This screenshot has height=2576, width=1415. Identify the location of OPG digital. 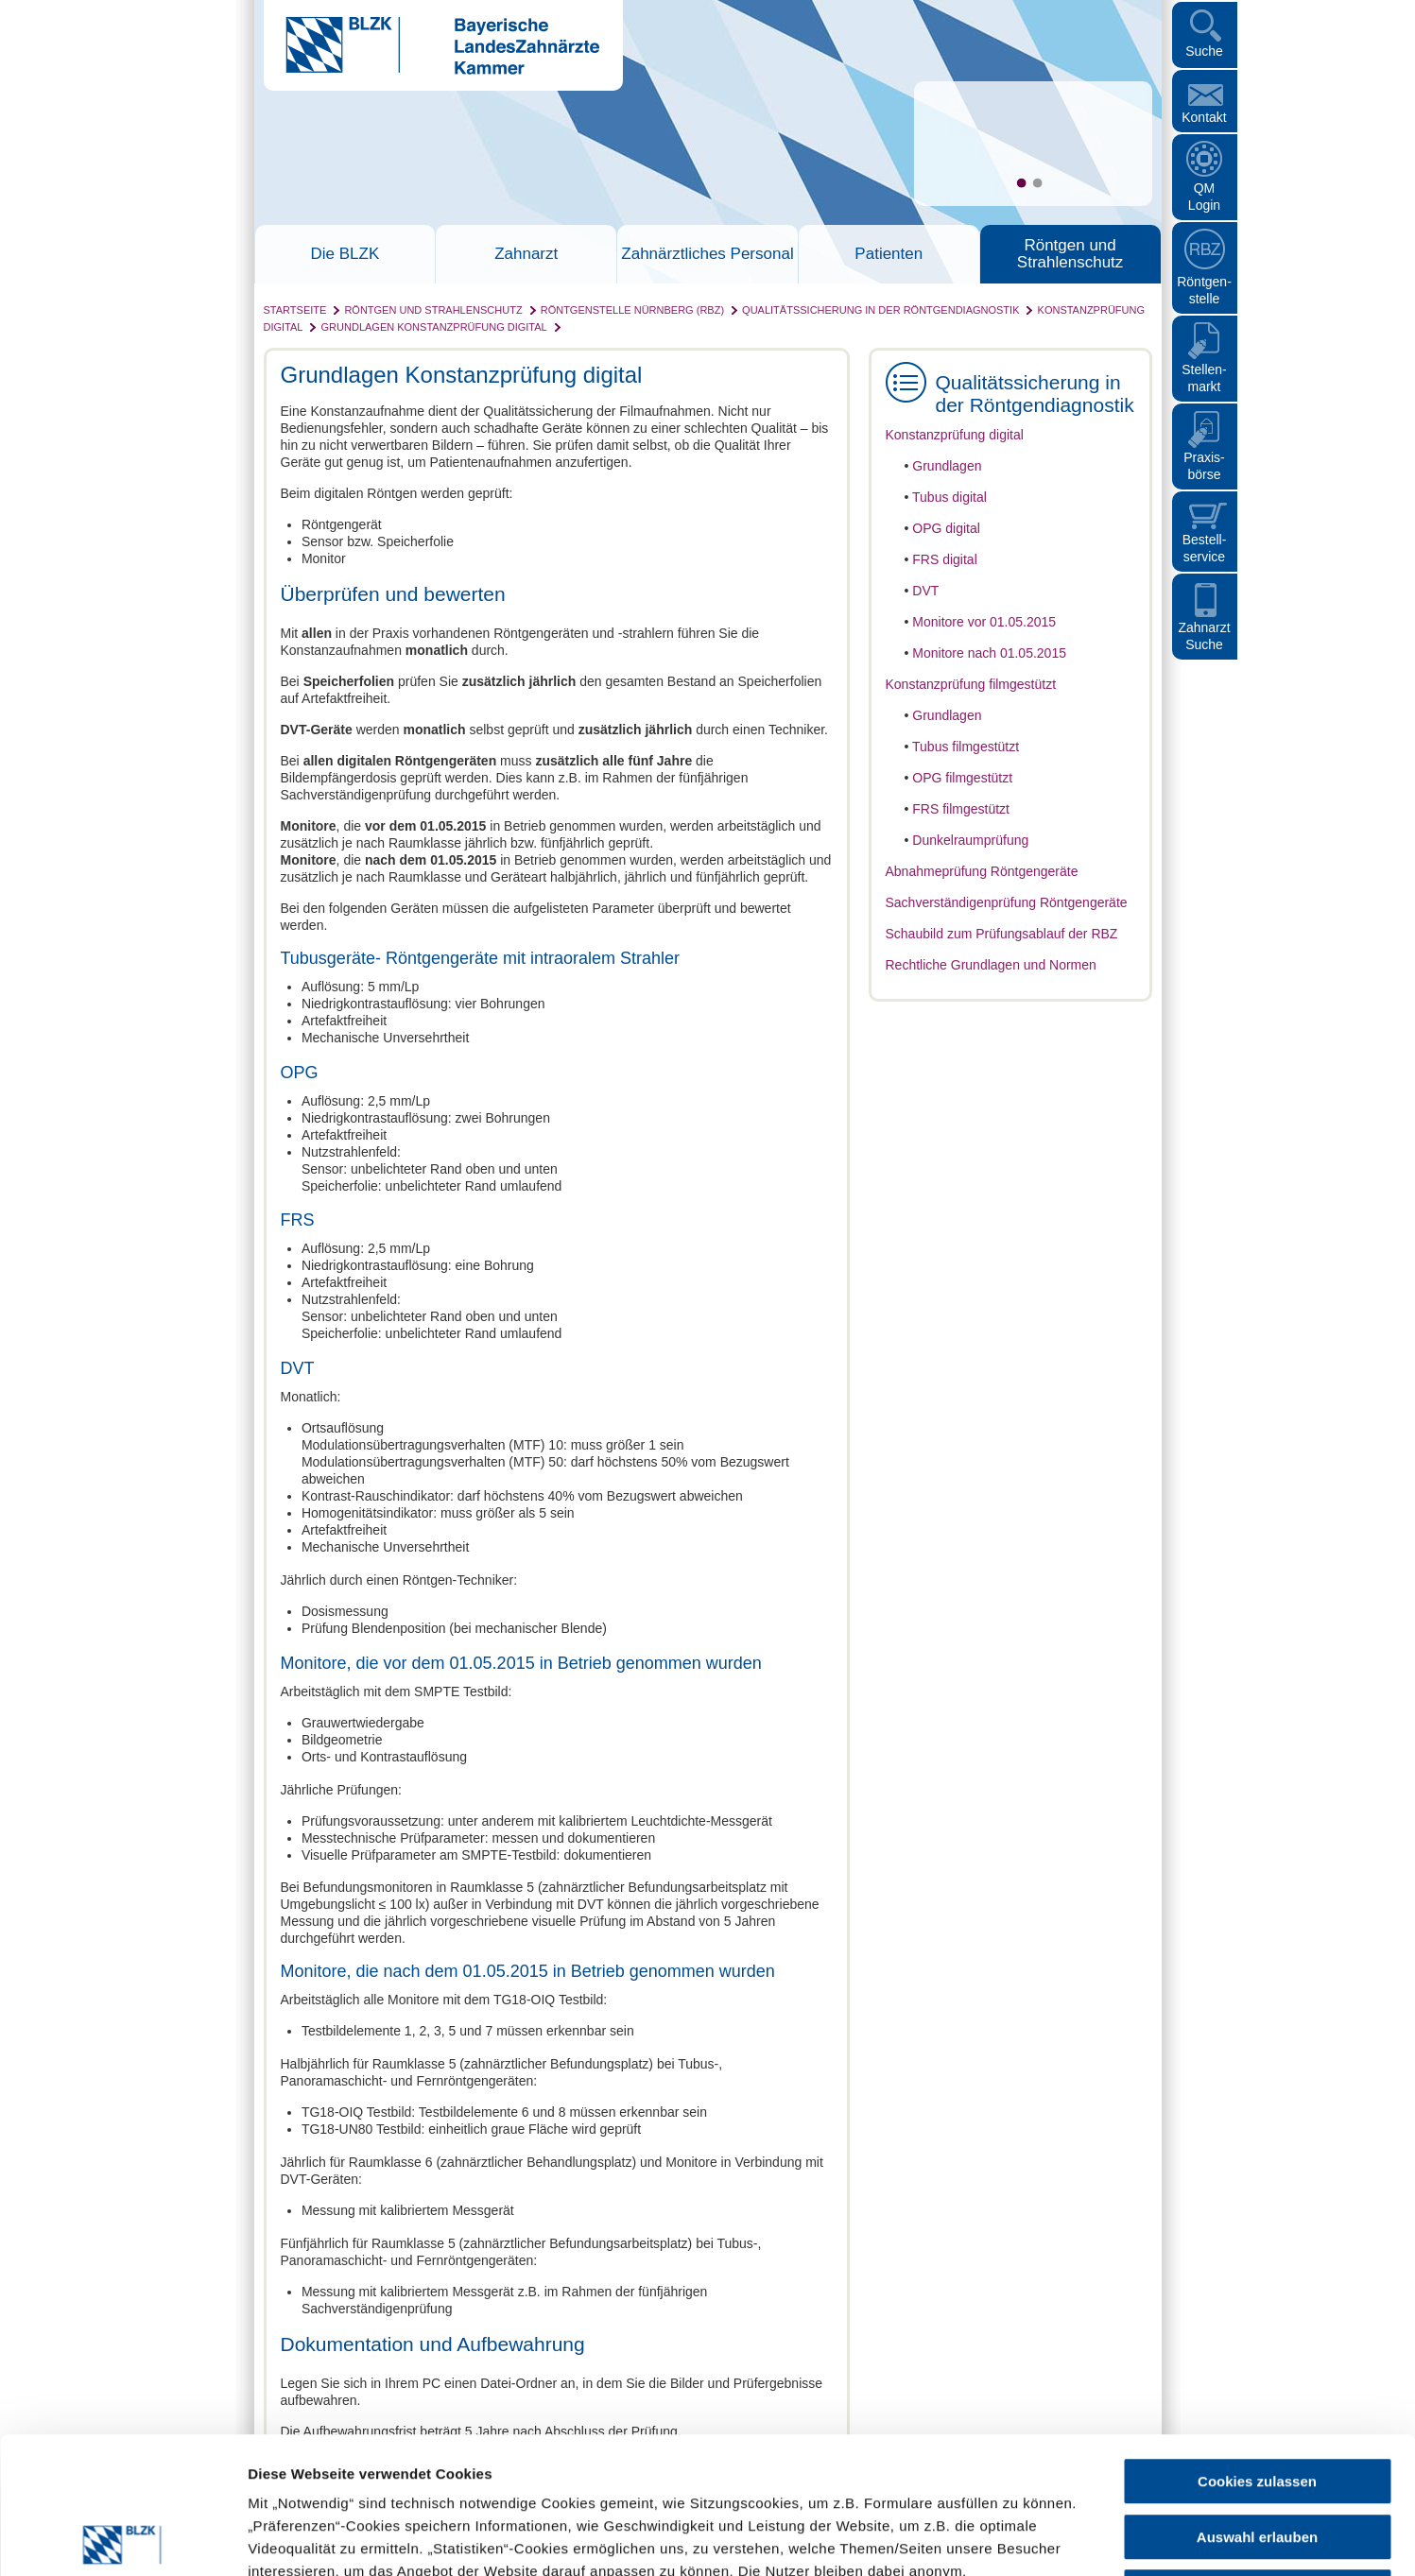
(946, 528).